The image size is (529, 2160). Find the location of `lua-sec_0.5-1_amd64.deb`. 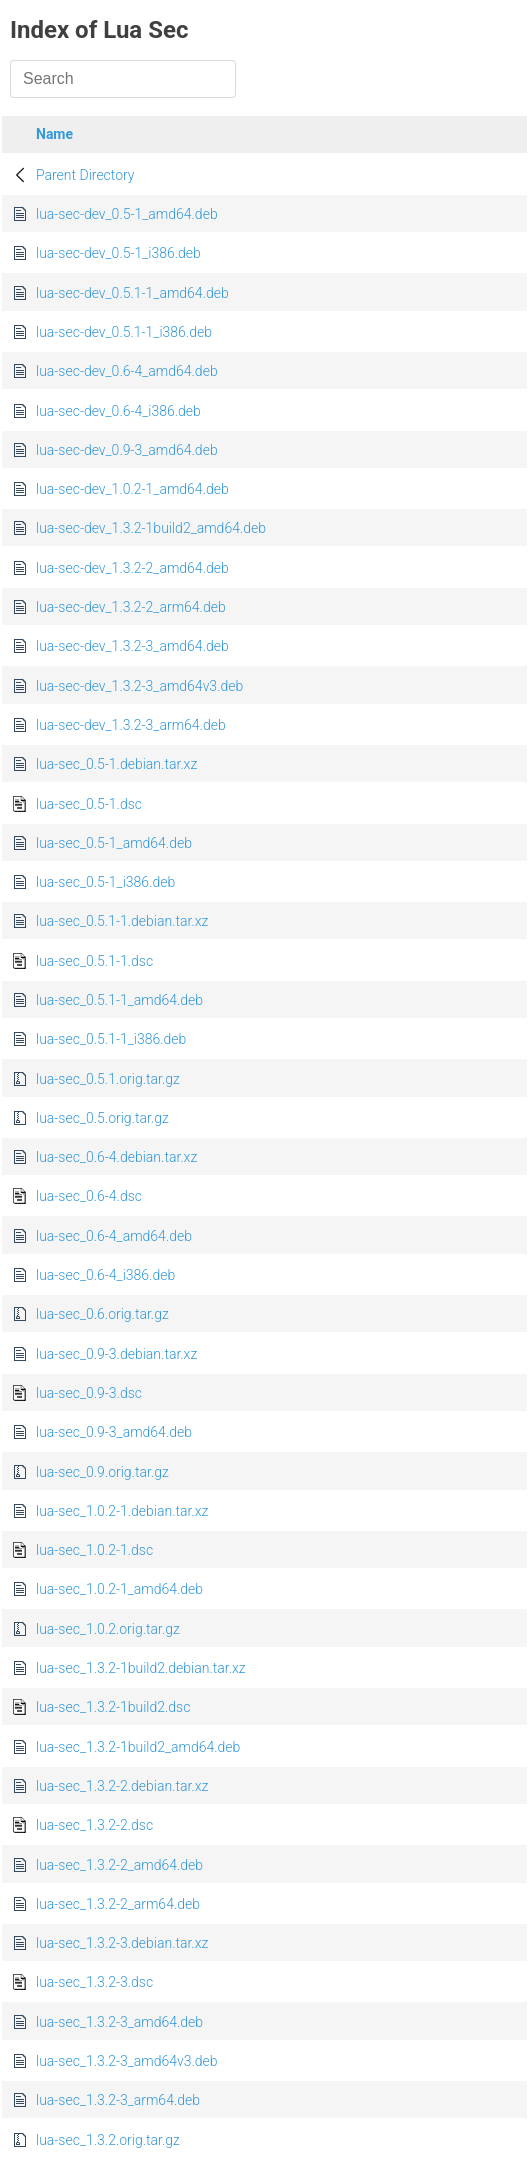

lua-sec_0.5-1_amd64.deb is located at coordinates (114, 843).